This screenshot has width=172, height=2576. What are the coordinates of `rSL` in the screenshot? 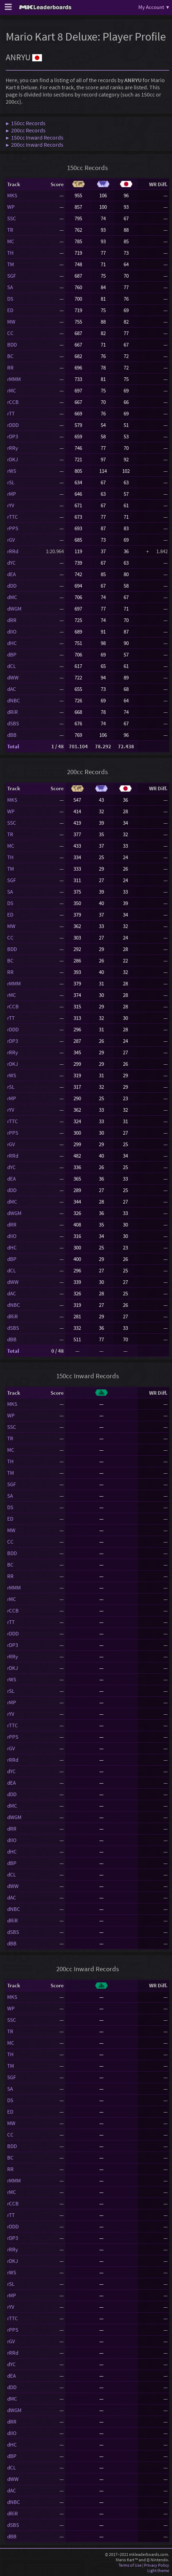 It's located at (10, 482).